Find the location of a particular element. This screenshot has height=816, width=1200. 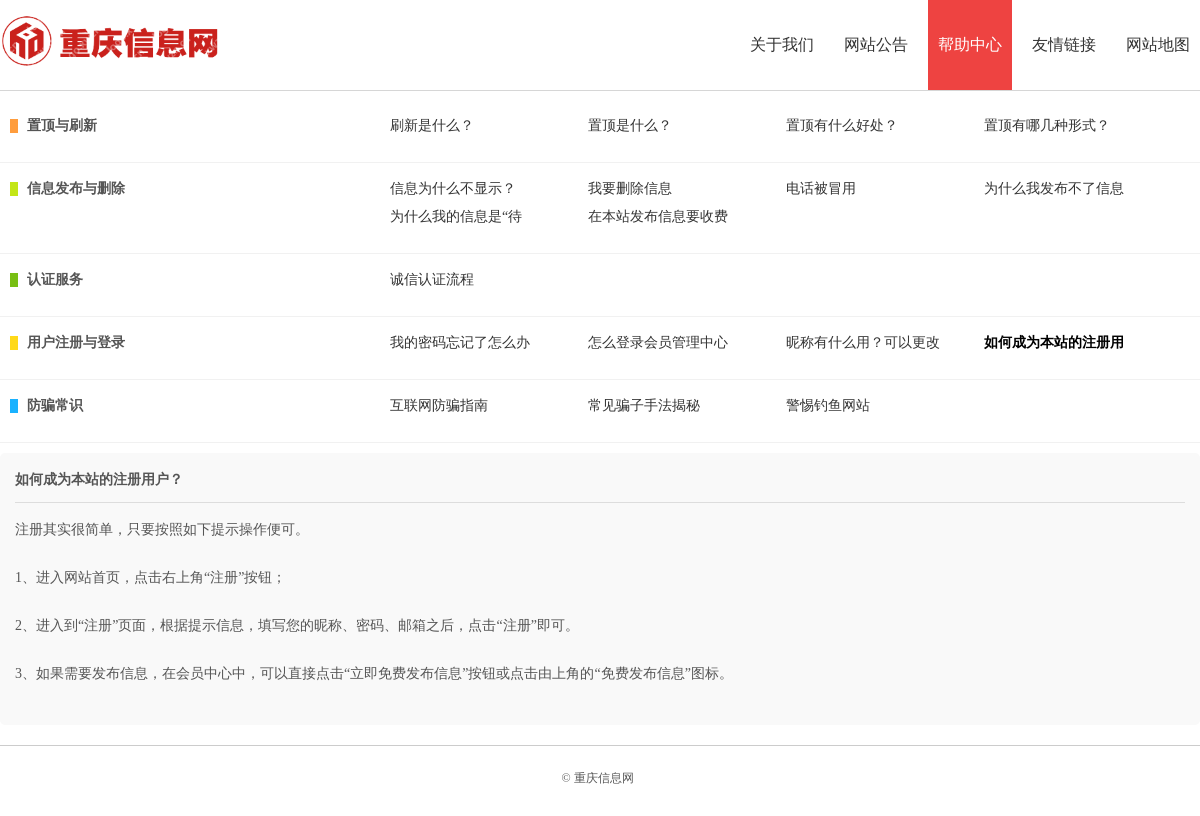

网站地图 is located at coordinates (1158, 44).